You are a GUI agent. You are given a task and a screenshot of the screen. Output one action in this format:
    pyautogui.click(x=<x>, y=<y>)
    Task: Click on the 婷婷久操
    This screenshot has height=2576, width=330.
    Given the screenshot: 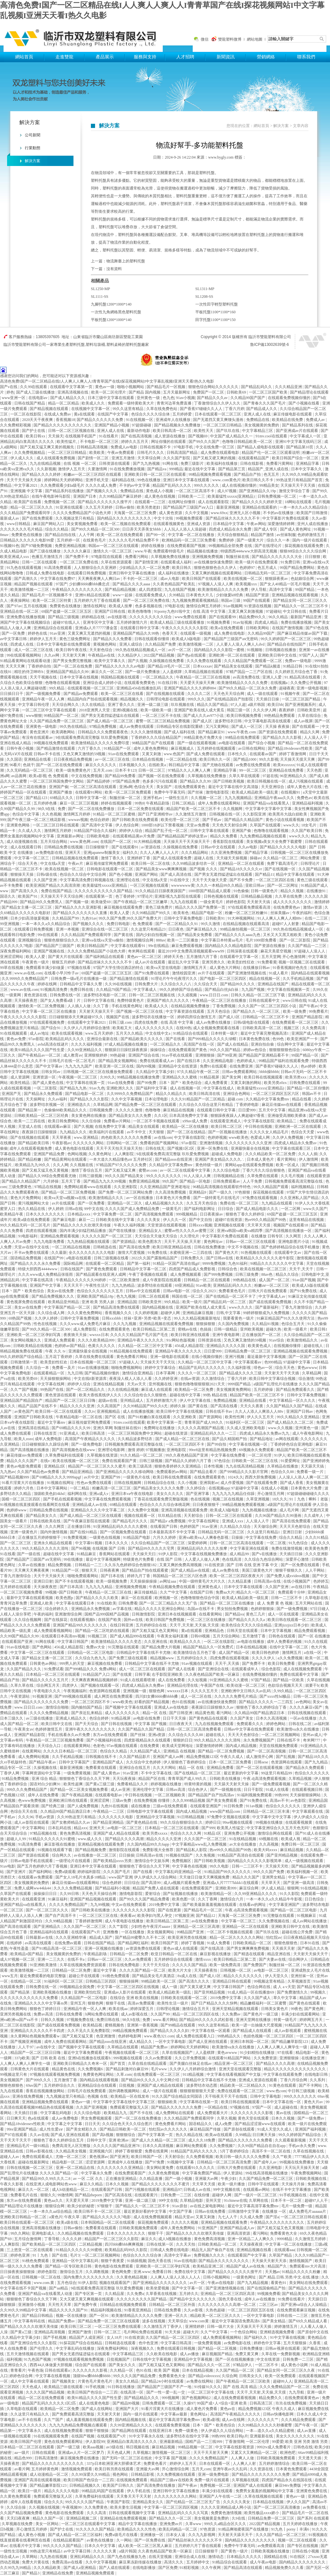 What is the action you would take?
    pyautogui.click(x=178, y=1406)
    